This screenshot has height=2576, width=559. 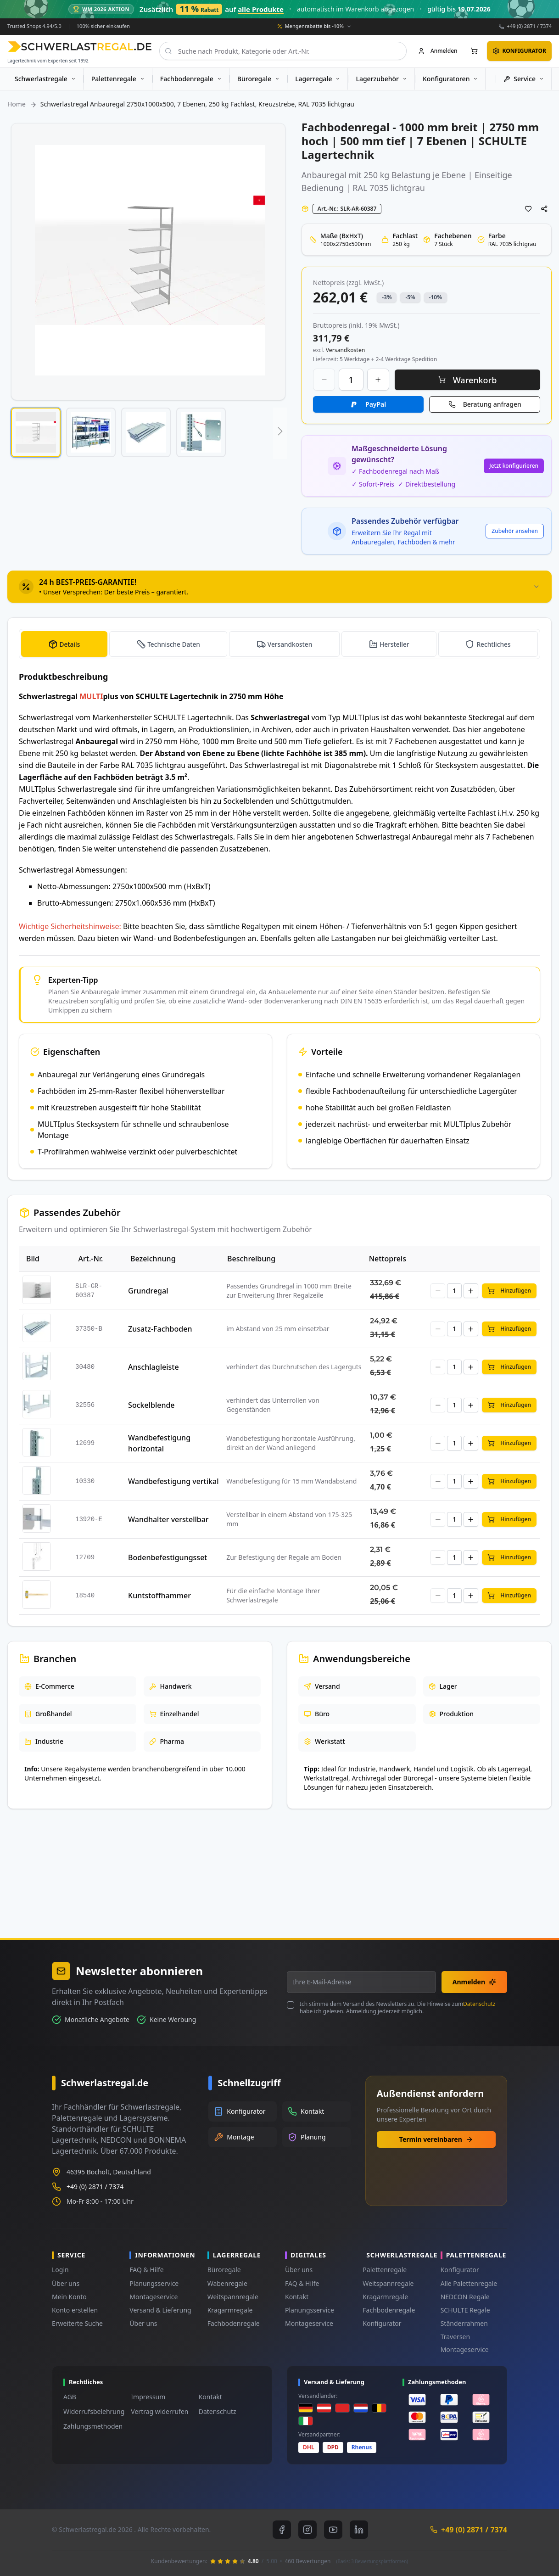 What do you see at coordinates (474, 1981) in the screenshot?
I see `Anmelden` at bounding box center [474, 1981].